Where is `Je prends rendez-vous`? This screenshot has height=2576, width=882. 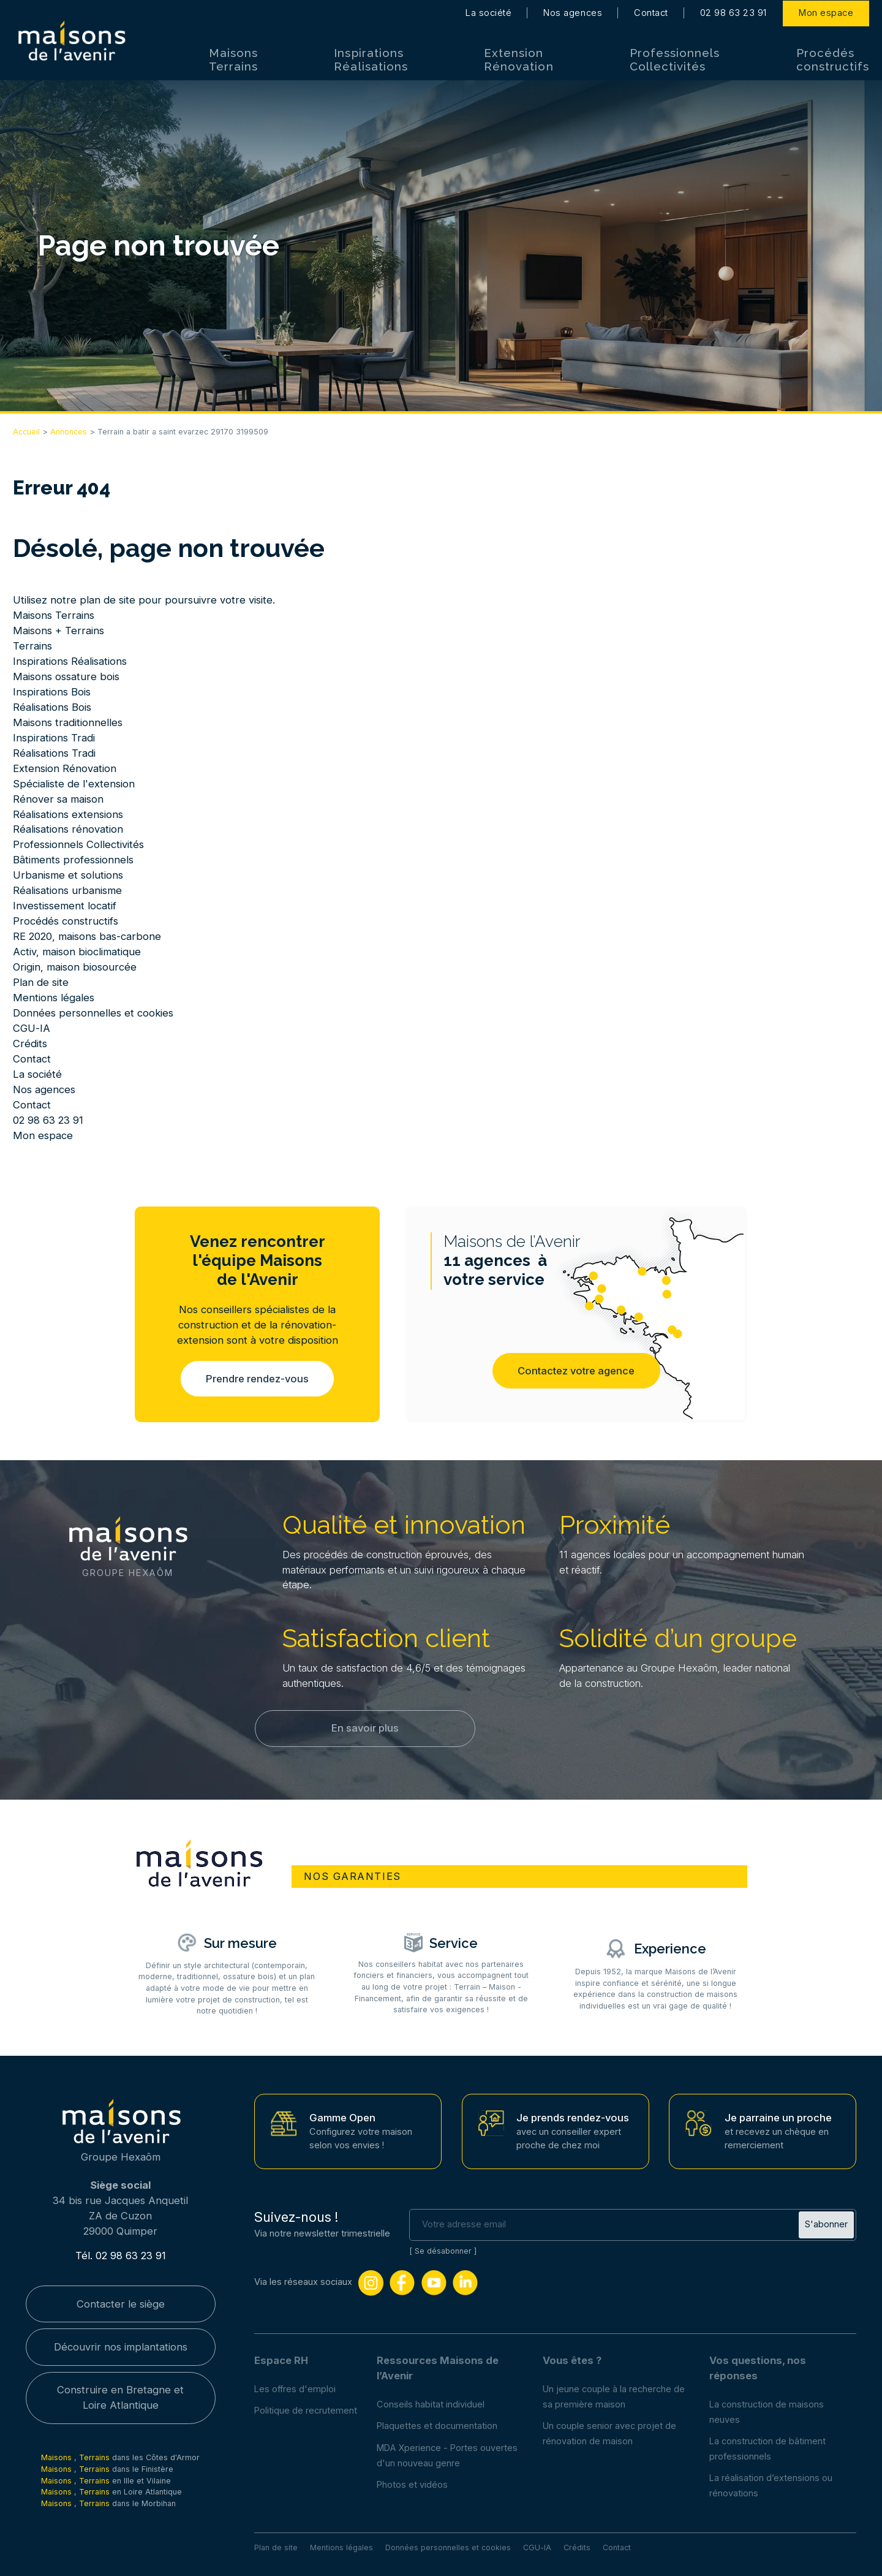 Je prends rendez-vous is located at coordinates (572, 2118).